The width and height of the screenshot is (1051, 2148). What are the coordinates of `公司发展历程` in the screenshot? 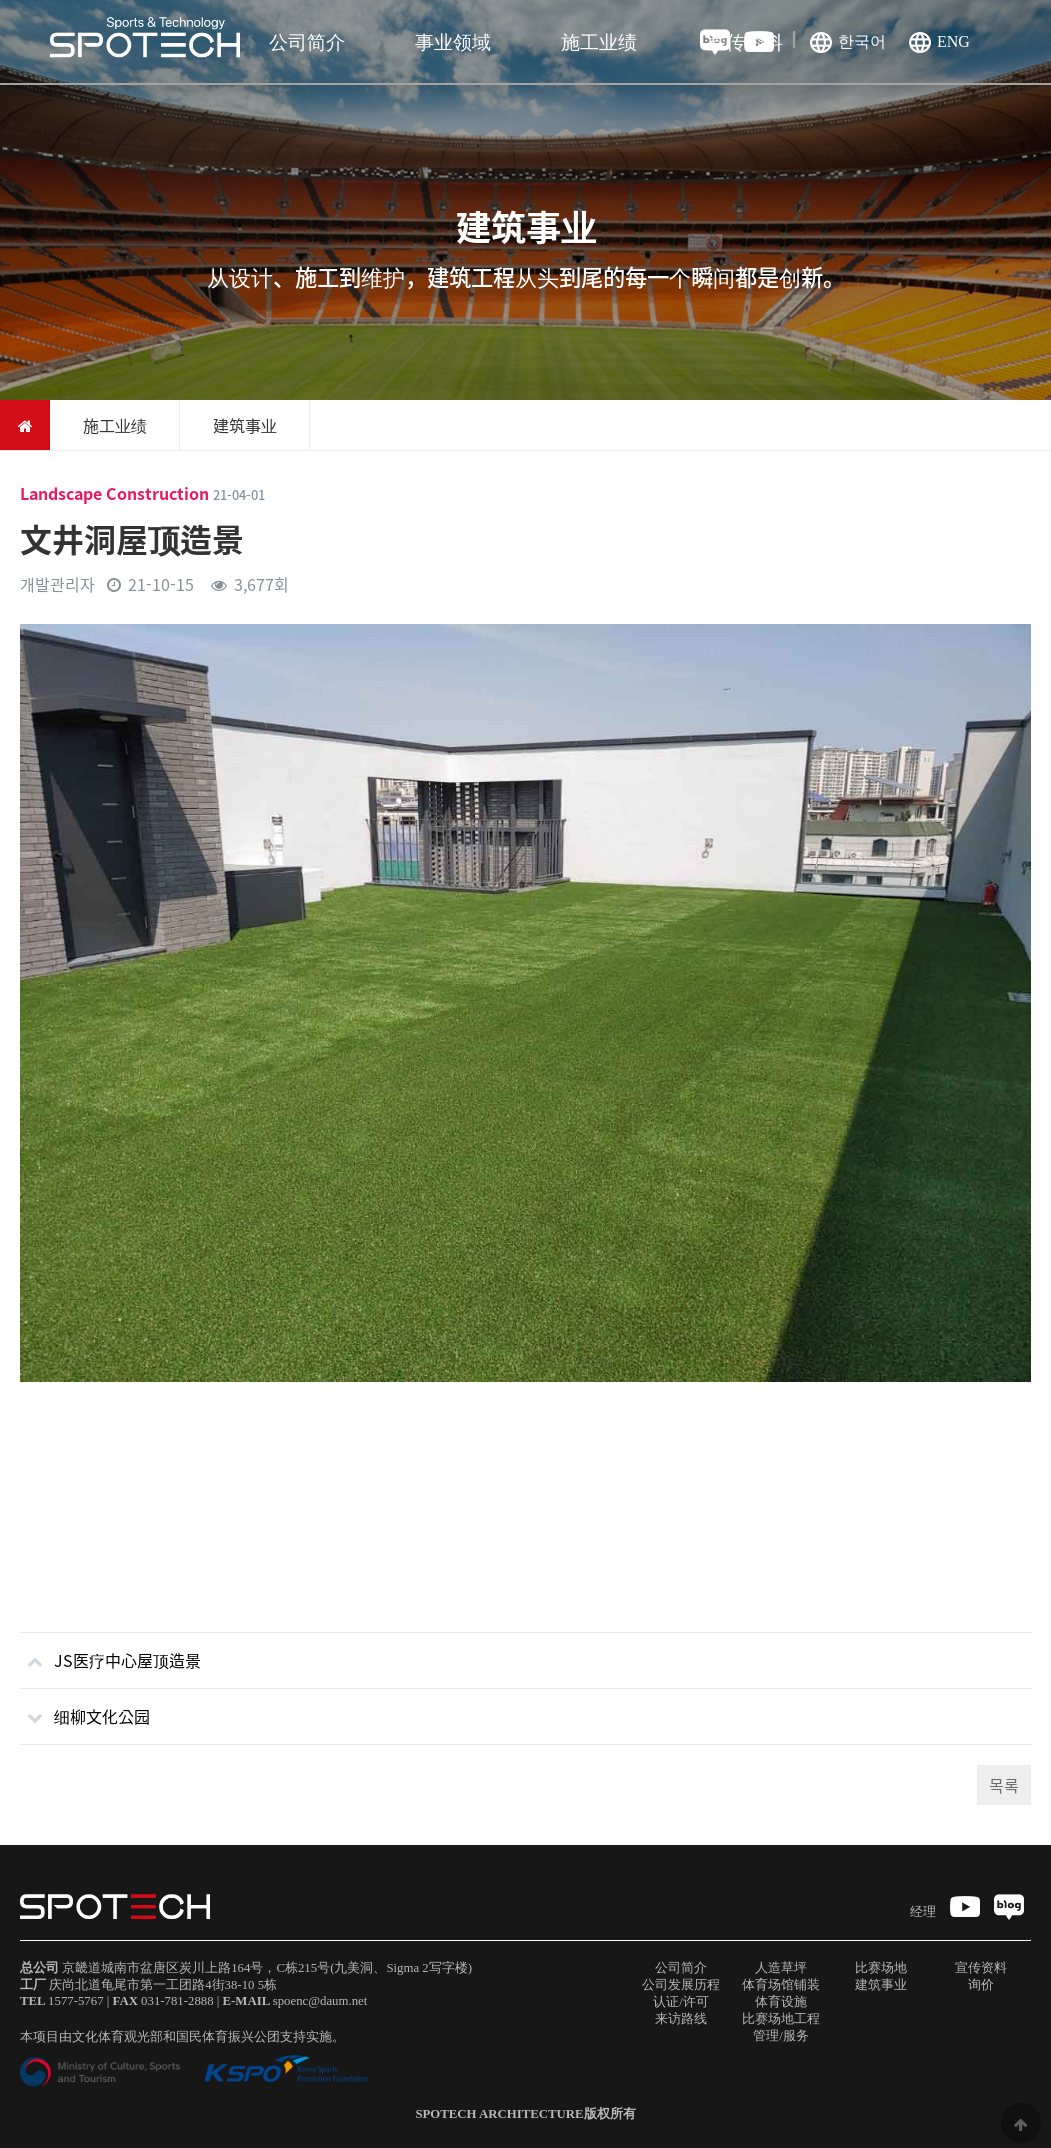 It's located at (681, 1985).